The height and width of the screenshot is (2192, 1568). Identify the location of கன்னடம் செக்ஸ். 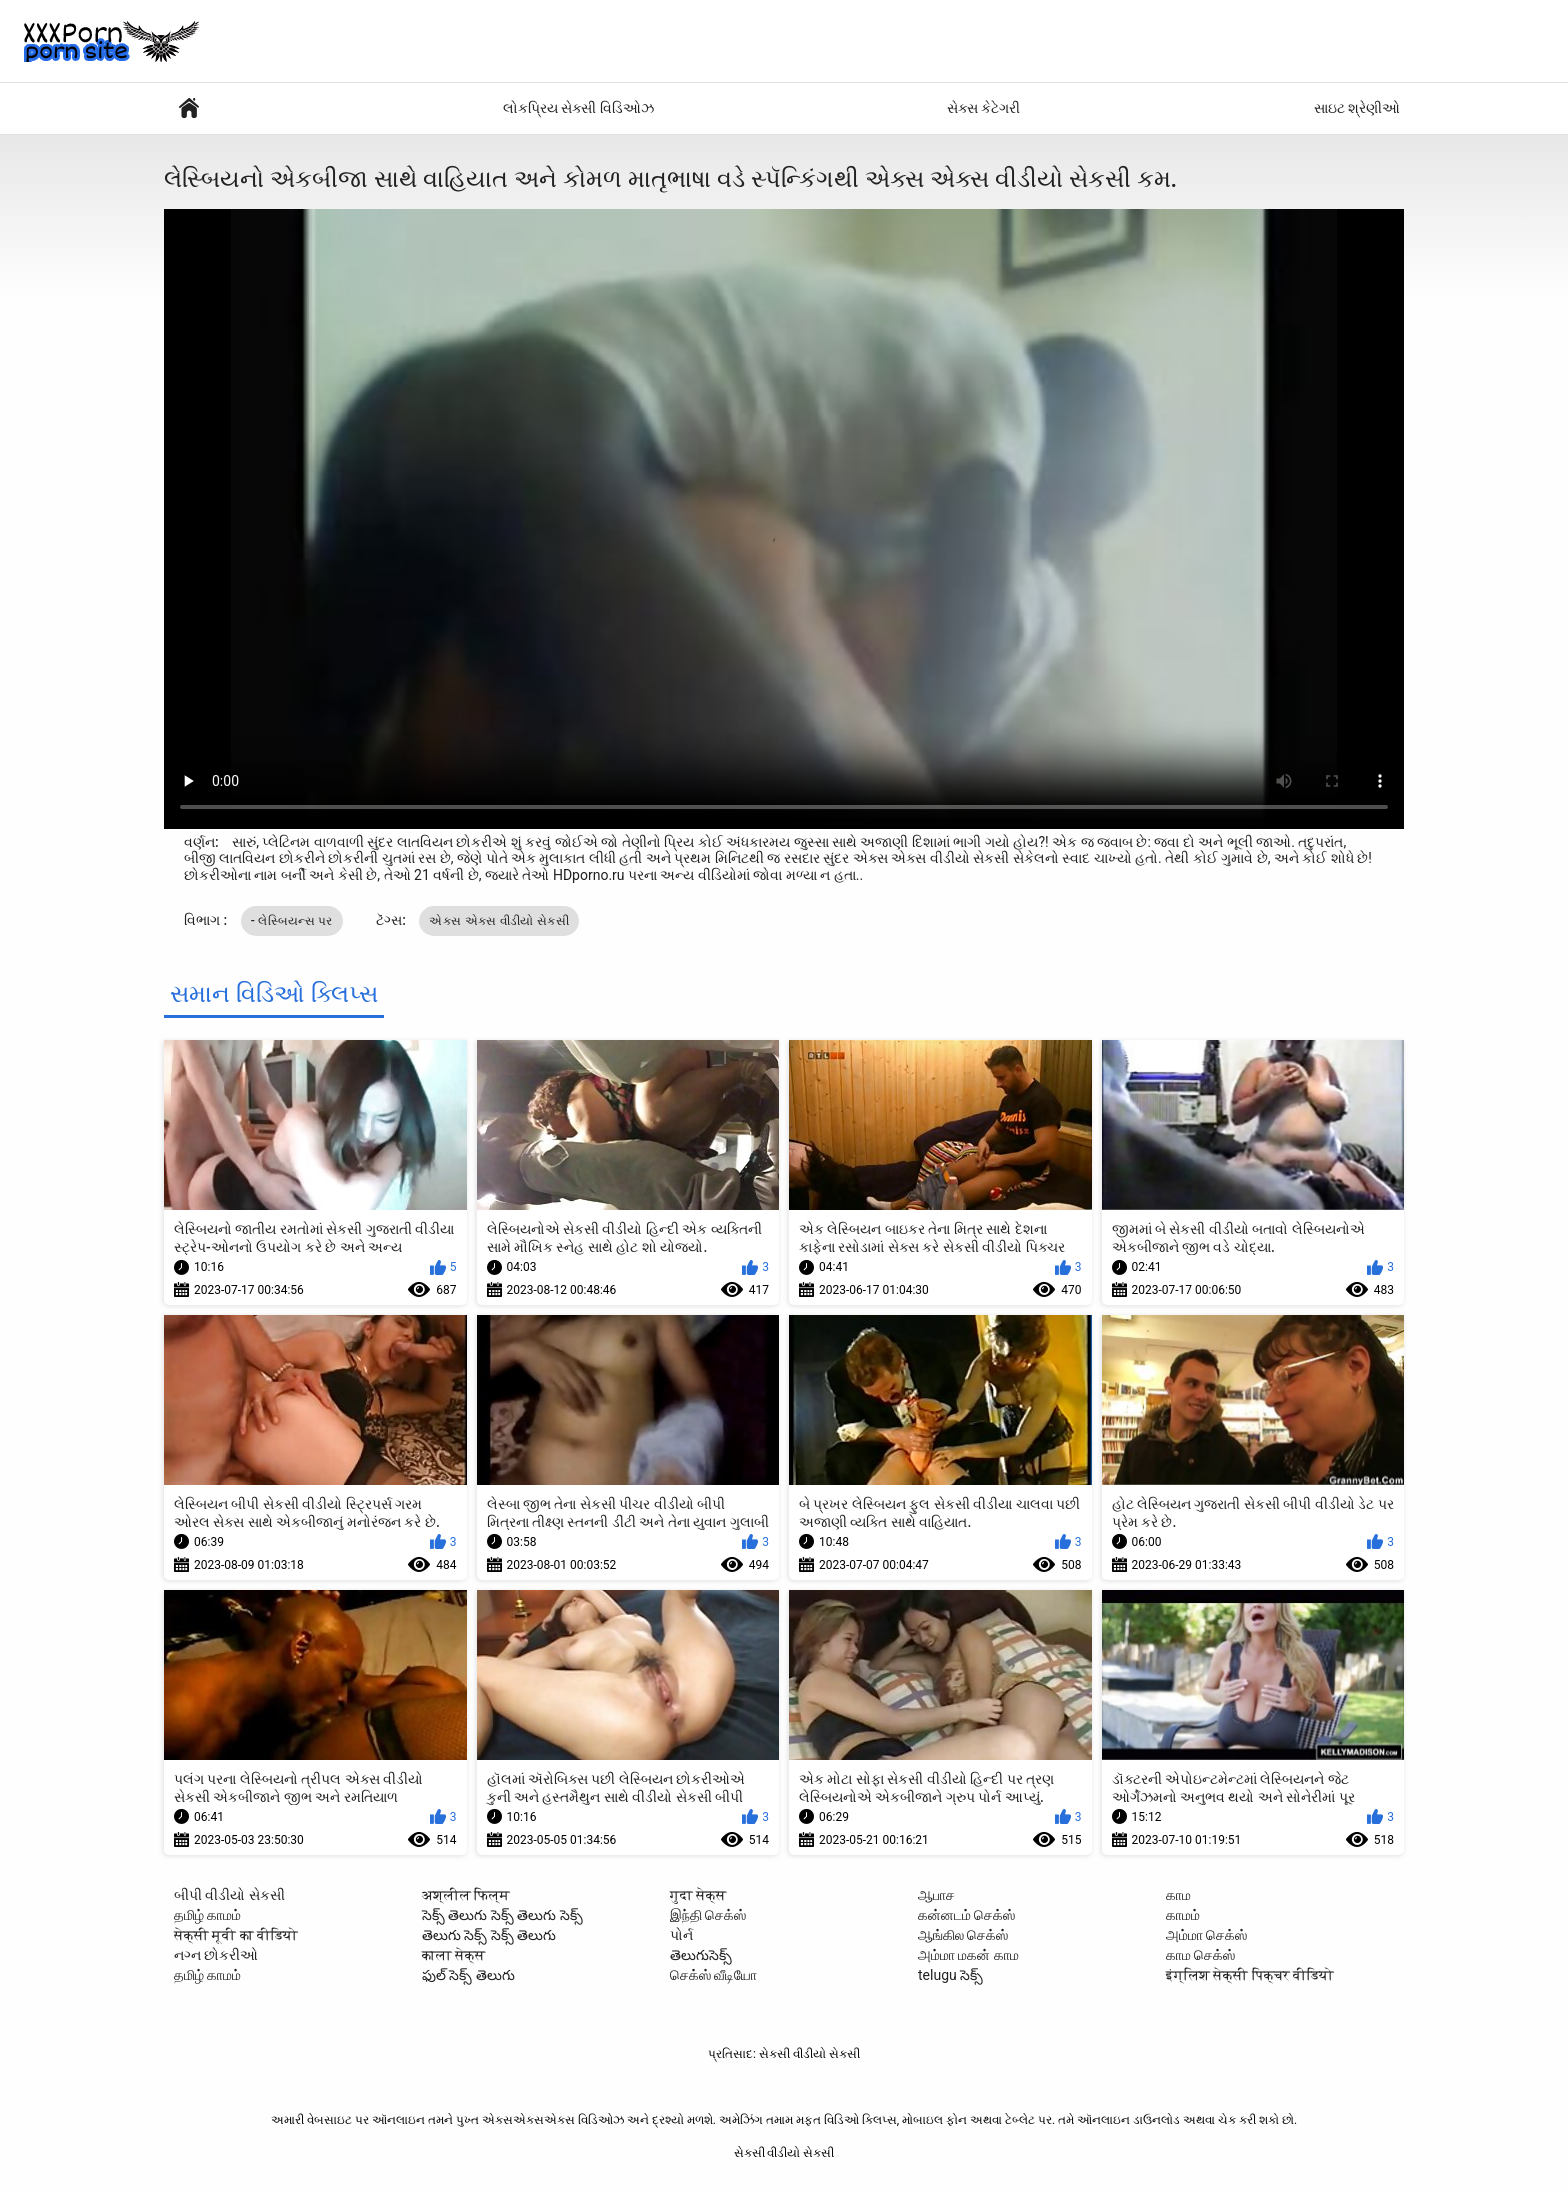
(966, 1915).